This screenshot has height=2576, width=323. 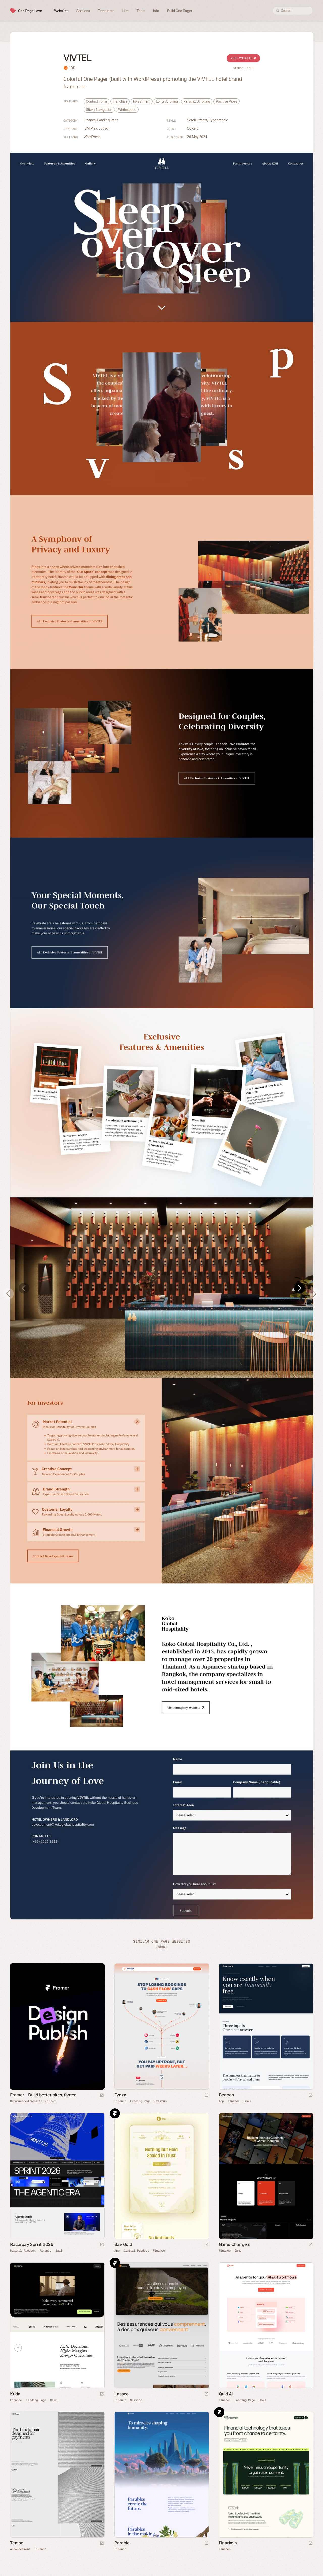 What do you see at coordinates (92, 137) in the screenshot?
I see `WordPress` at bounding box center [92, 137].